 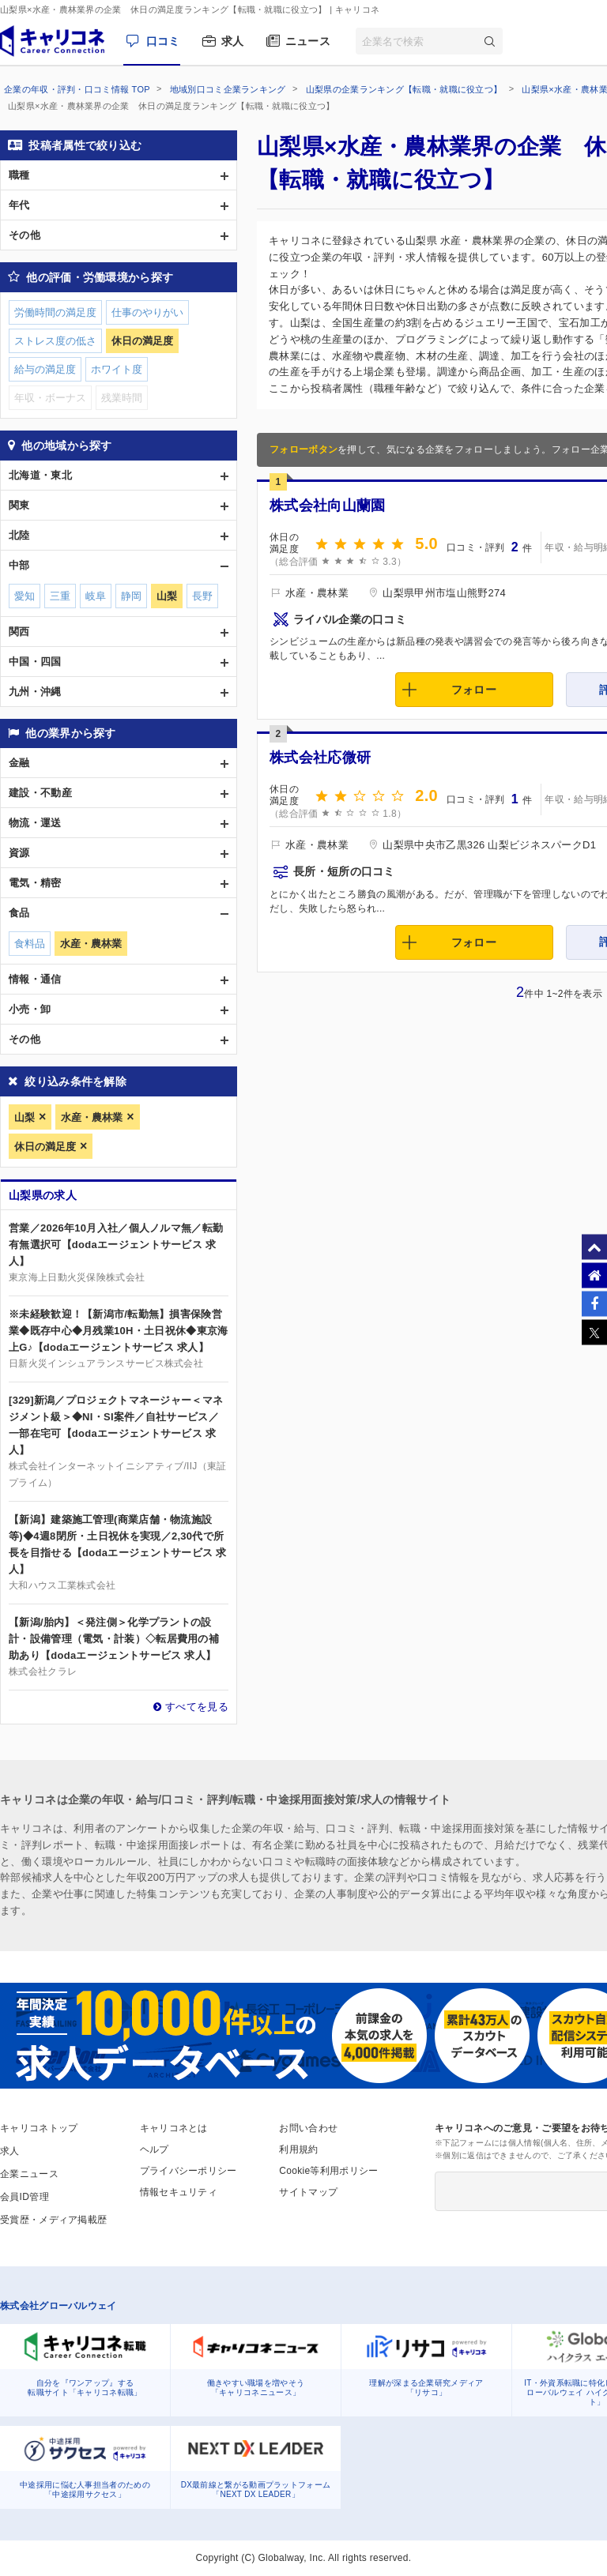 What do you see at coordinates (29, 2173) in the screenshot?
I see `企業ニュース` at bounding box center [29, 2173].